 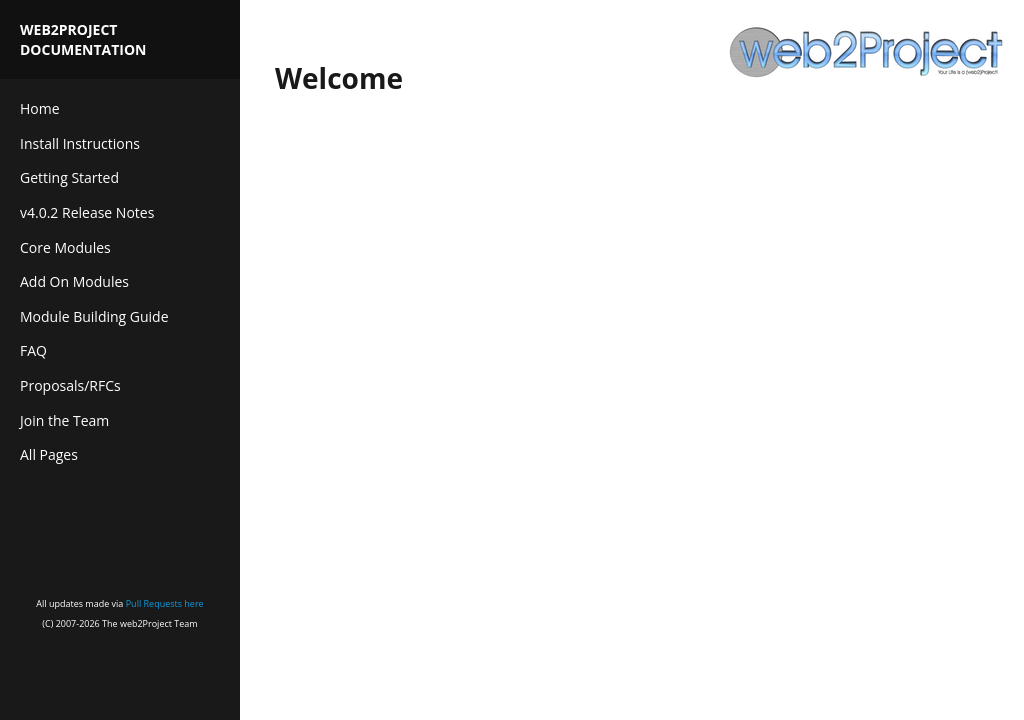 What do you see at coordinates (69, 177) in the screenshot?
I see `Getting Started` at bounding box center [69, 177].